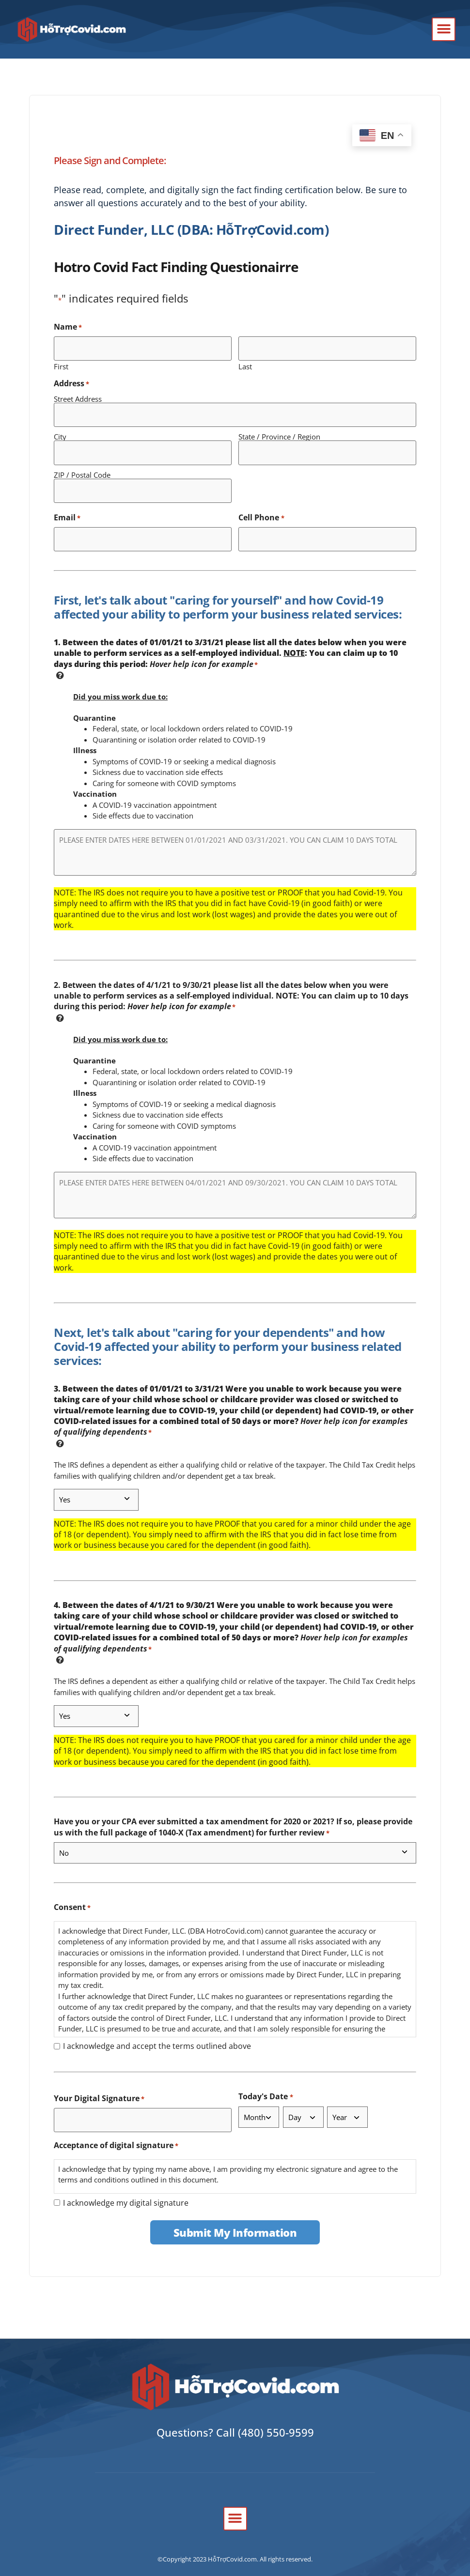 The image size is (470, 2576). I want to click on Street Address, so click(78, 396).